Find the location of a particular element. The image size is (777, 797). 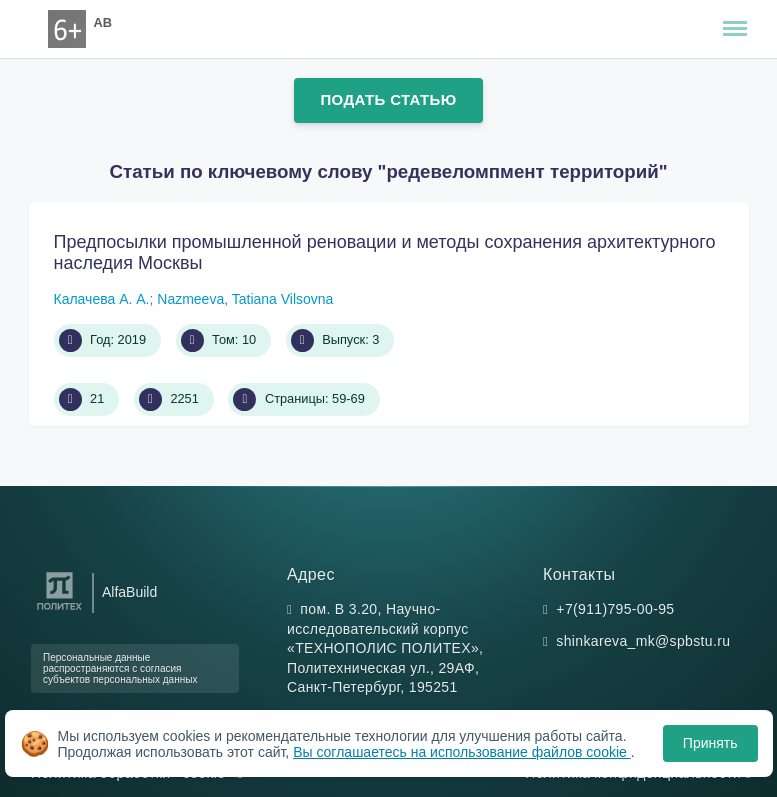

Nazmeeva, Tatiana Vilsovna is located at coordinates (245, 299).